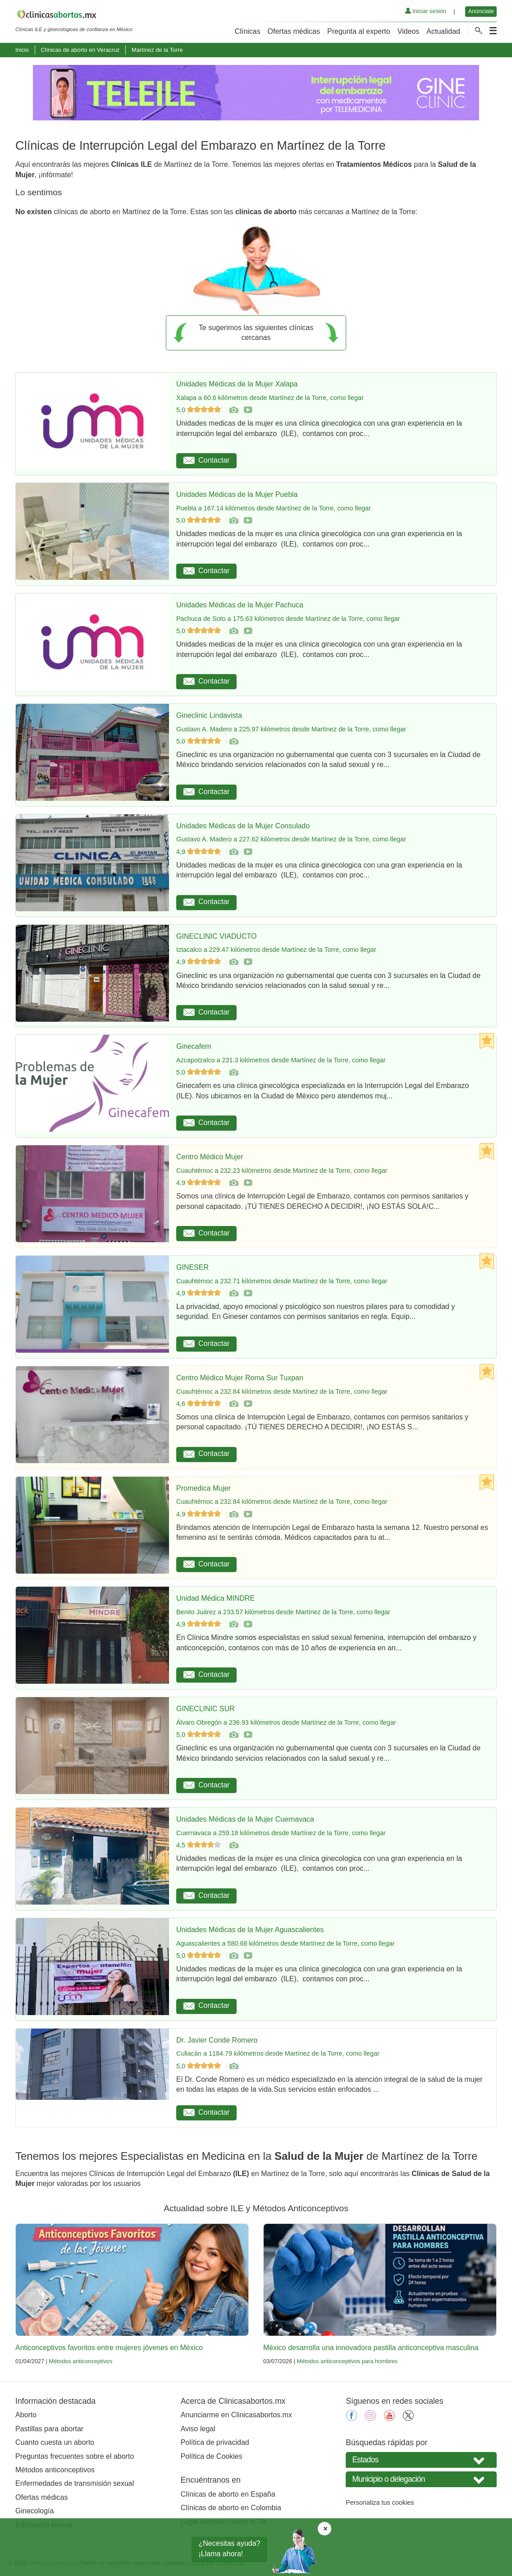  Describe the element at coordinates (26, 2415) in the screenshot. I see `Aborto` at that location.